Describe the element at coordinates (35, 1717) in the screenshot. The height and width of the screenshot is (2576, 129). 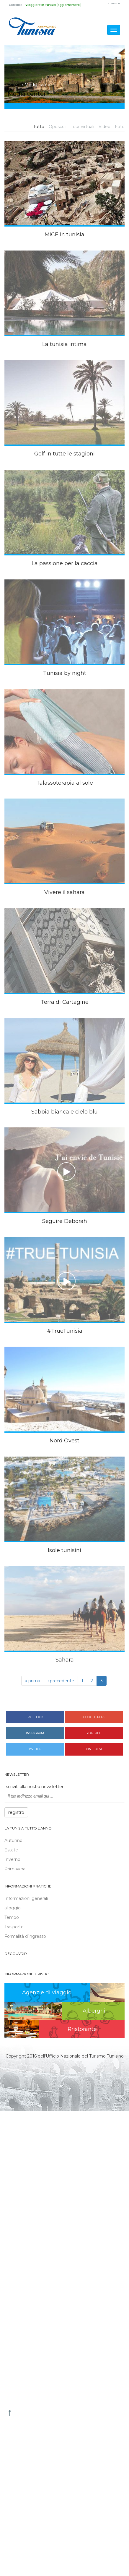
I see `Facebook` at that location.